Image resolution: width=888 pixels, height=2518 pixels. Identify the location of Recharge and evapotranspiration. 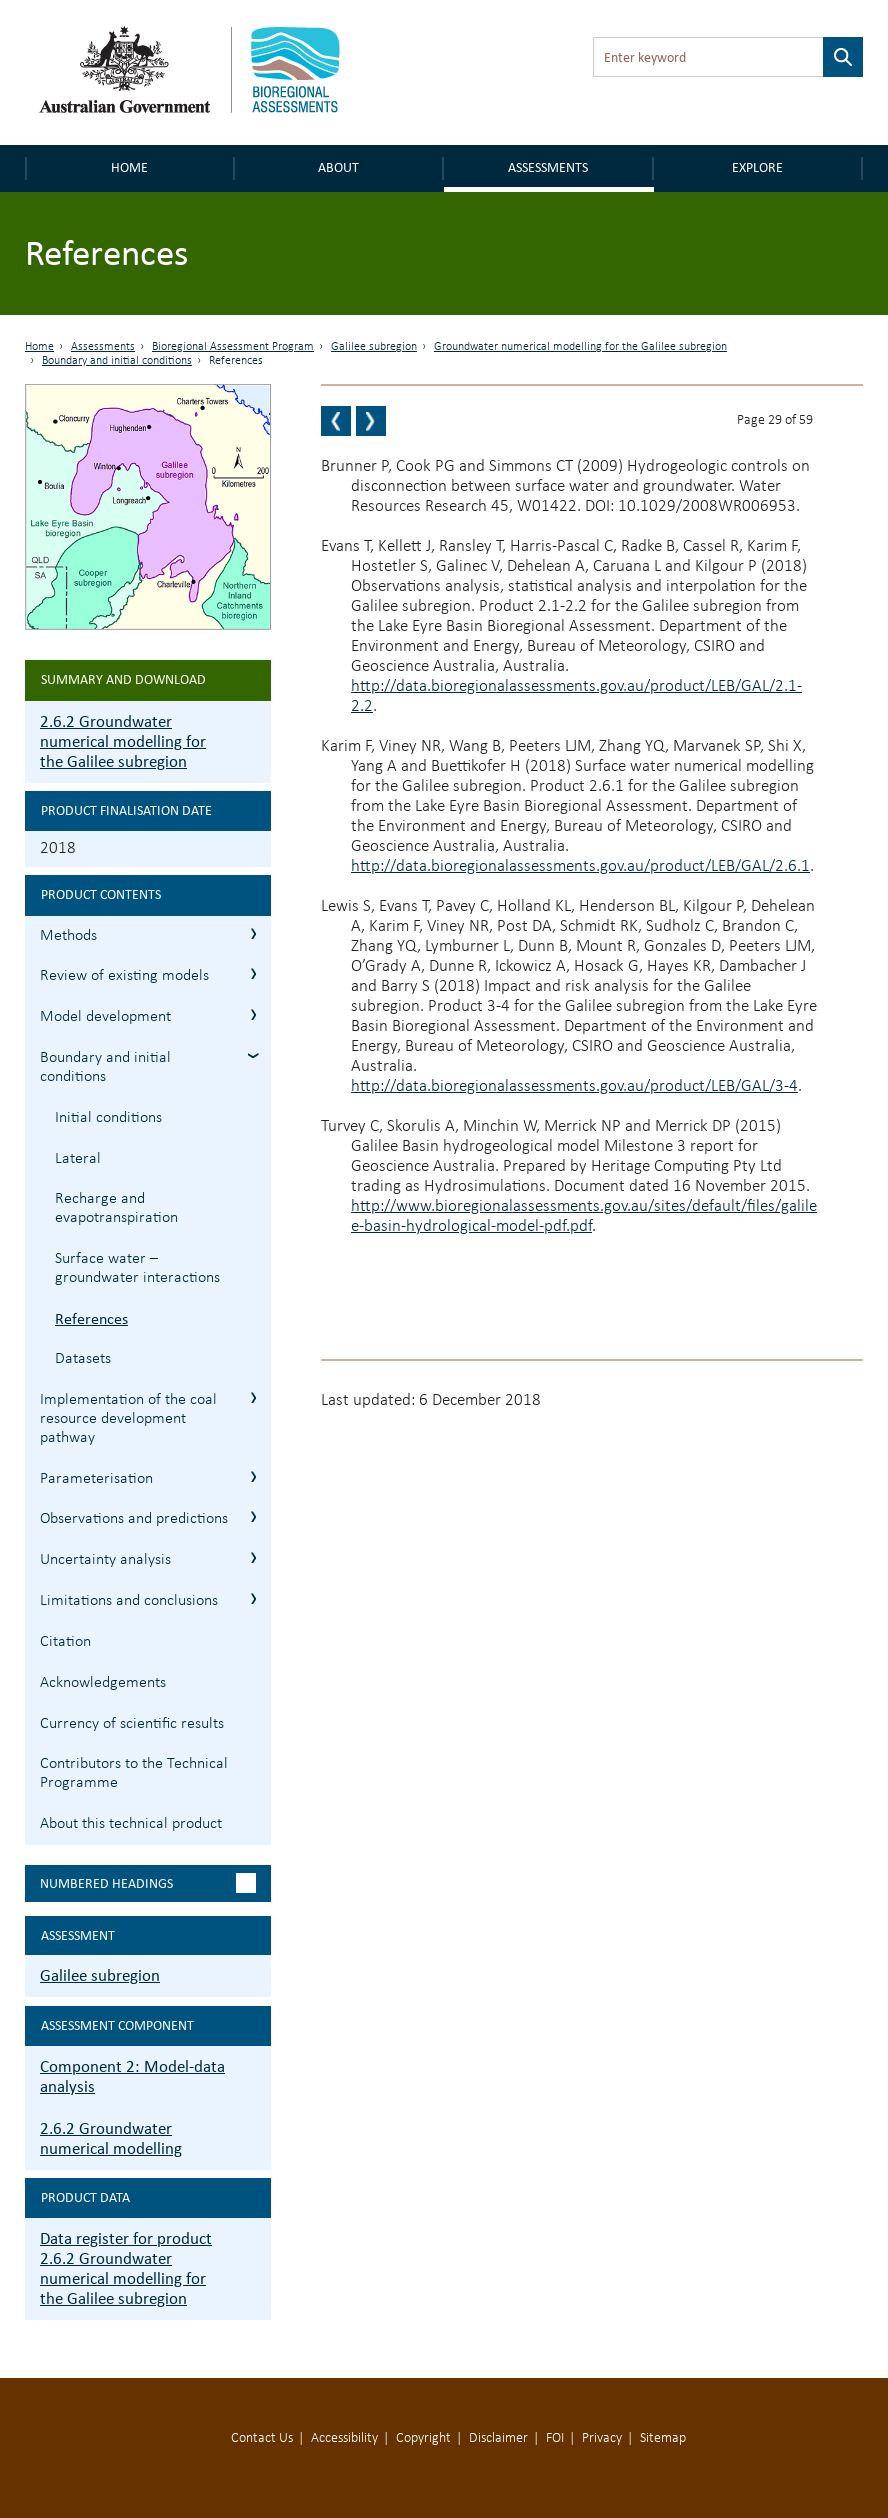
(116, 1208).